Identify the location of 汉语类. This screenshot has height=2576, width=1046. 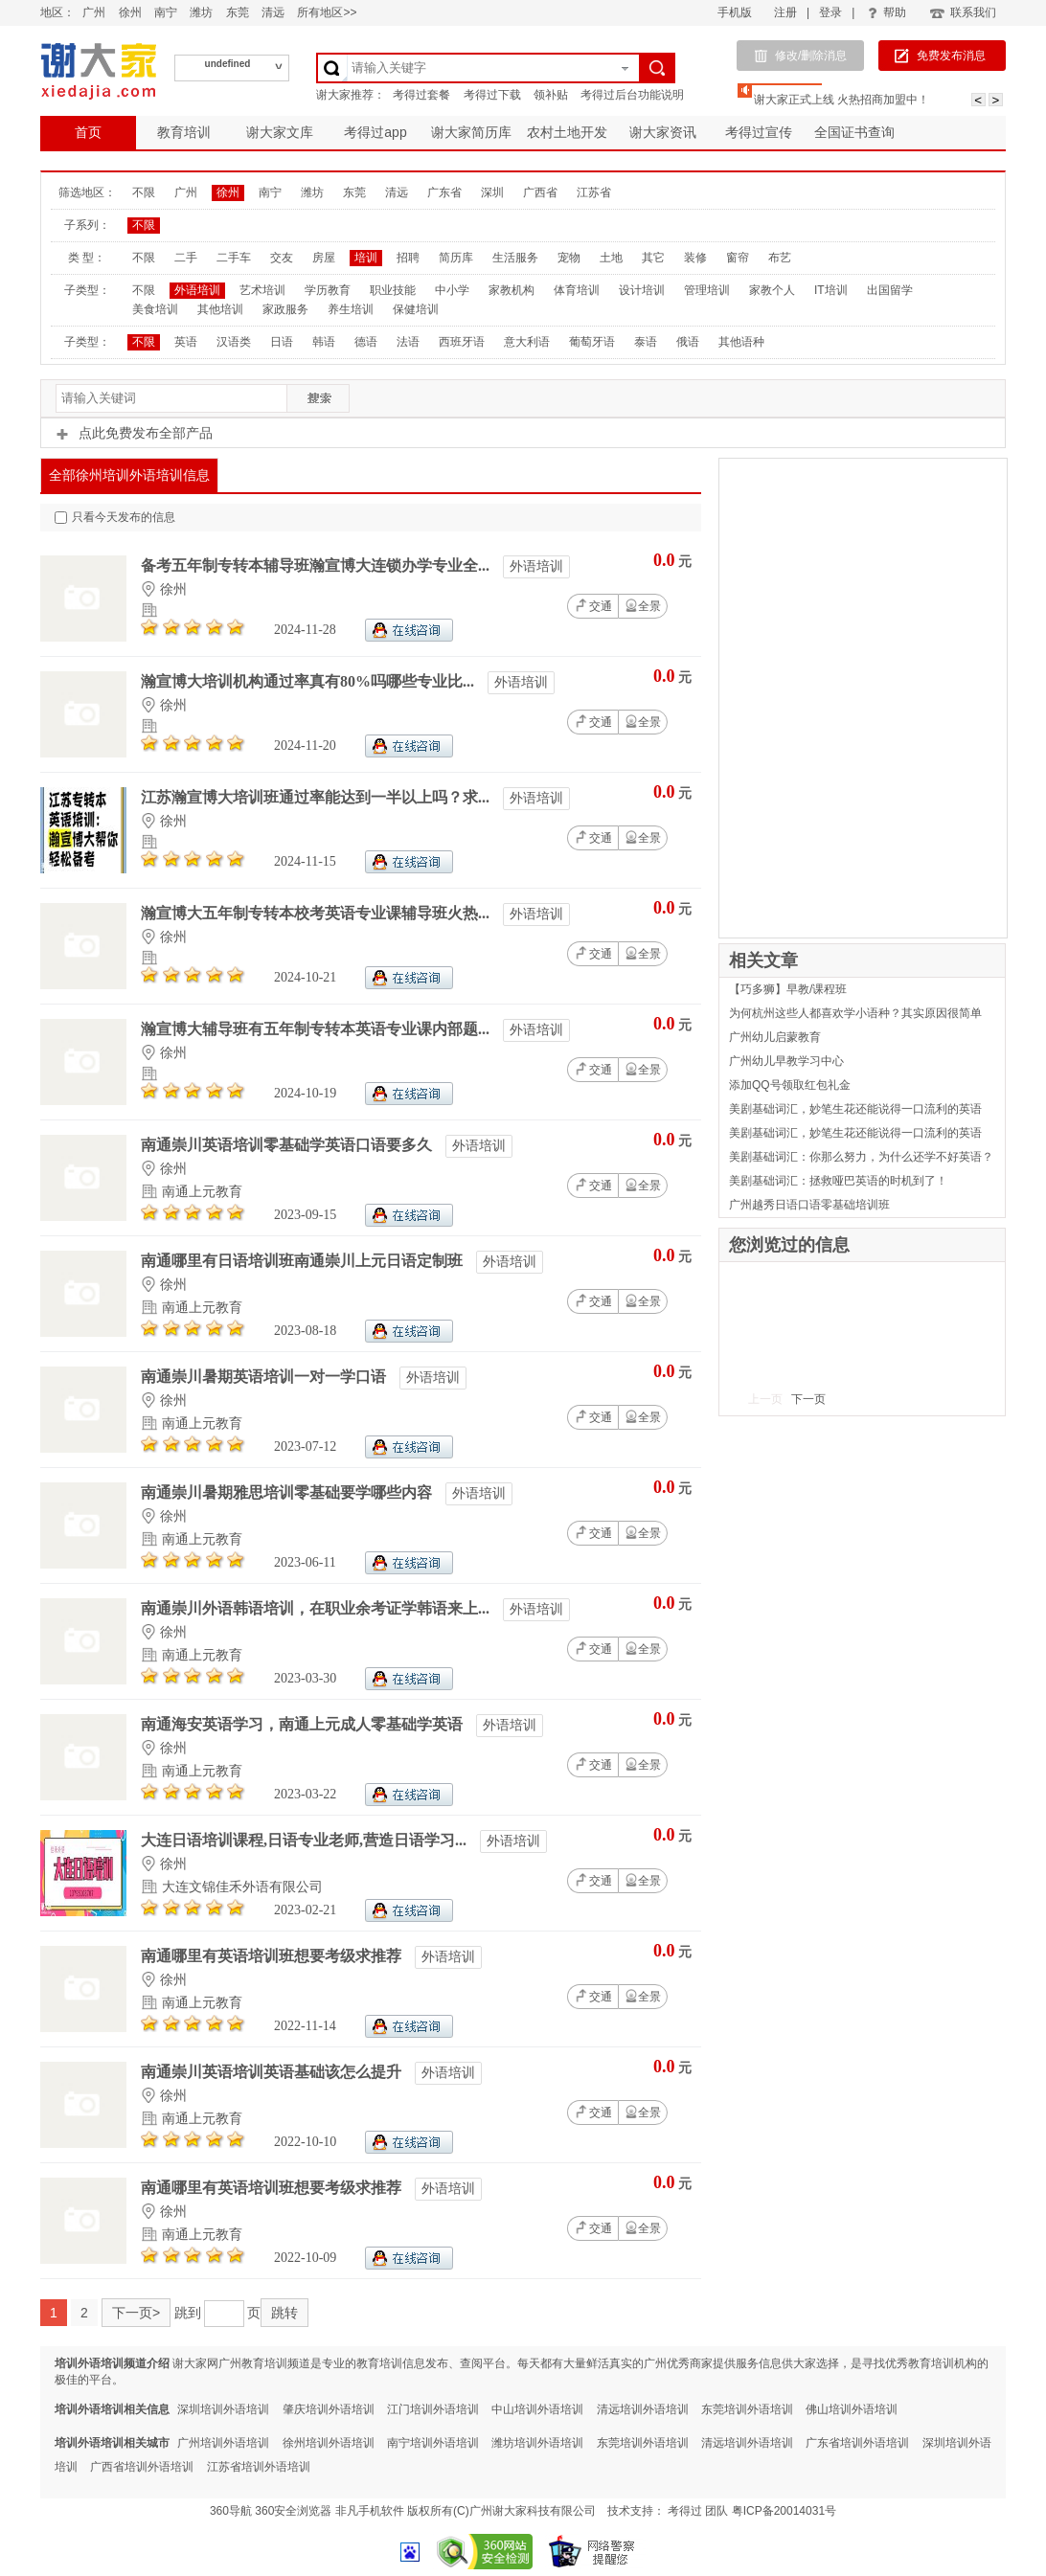
(233, 342).